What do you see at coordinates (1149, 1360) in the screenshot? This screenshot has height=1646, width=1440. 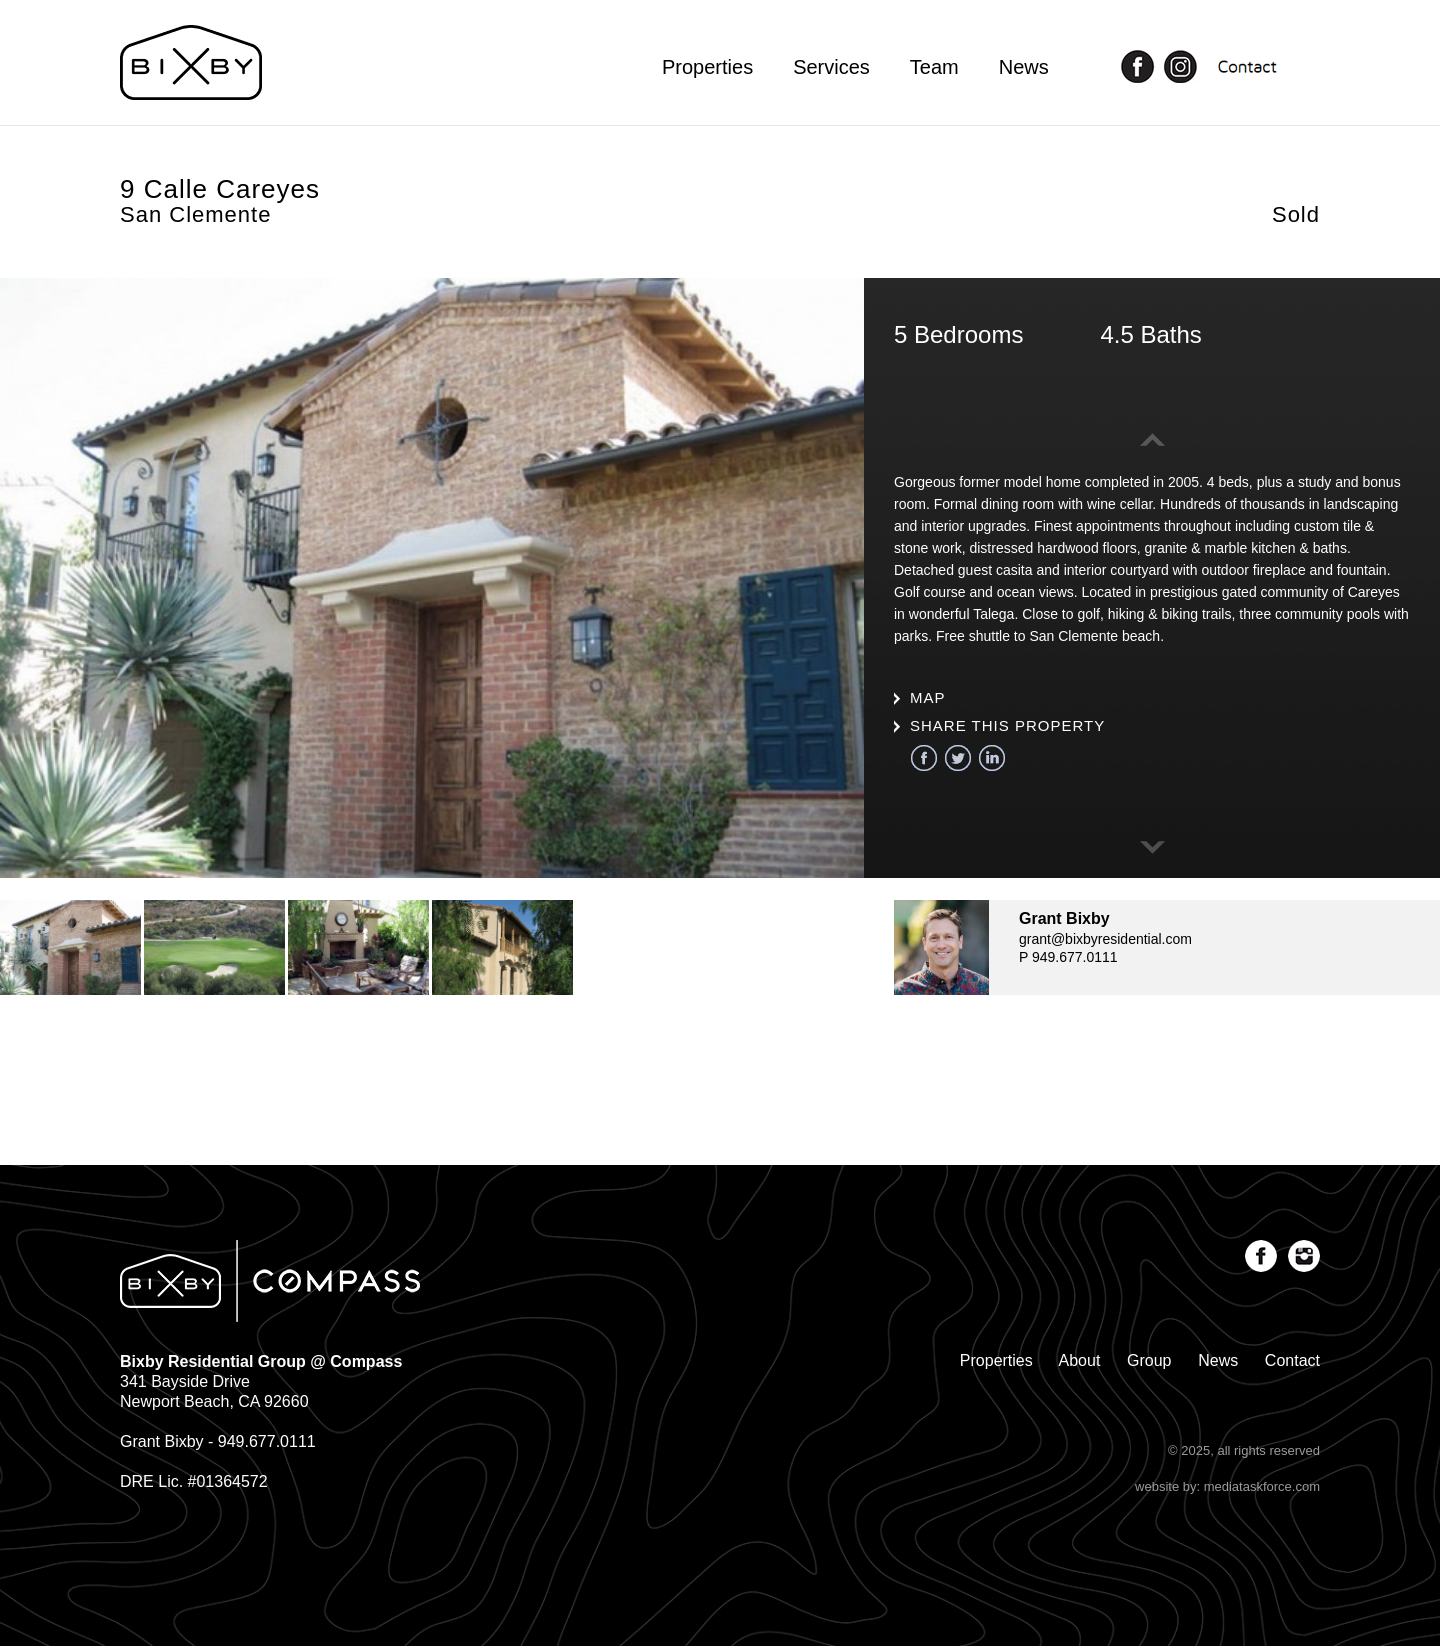 I see `Group` at bounding box center [1149, 1360].